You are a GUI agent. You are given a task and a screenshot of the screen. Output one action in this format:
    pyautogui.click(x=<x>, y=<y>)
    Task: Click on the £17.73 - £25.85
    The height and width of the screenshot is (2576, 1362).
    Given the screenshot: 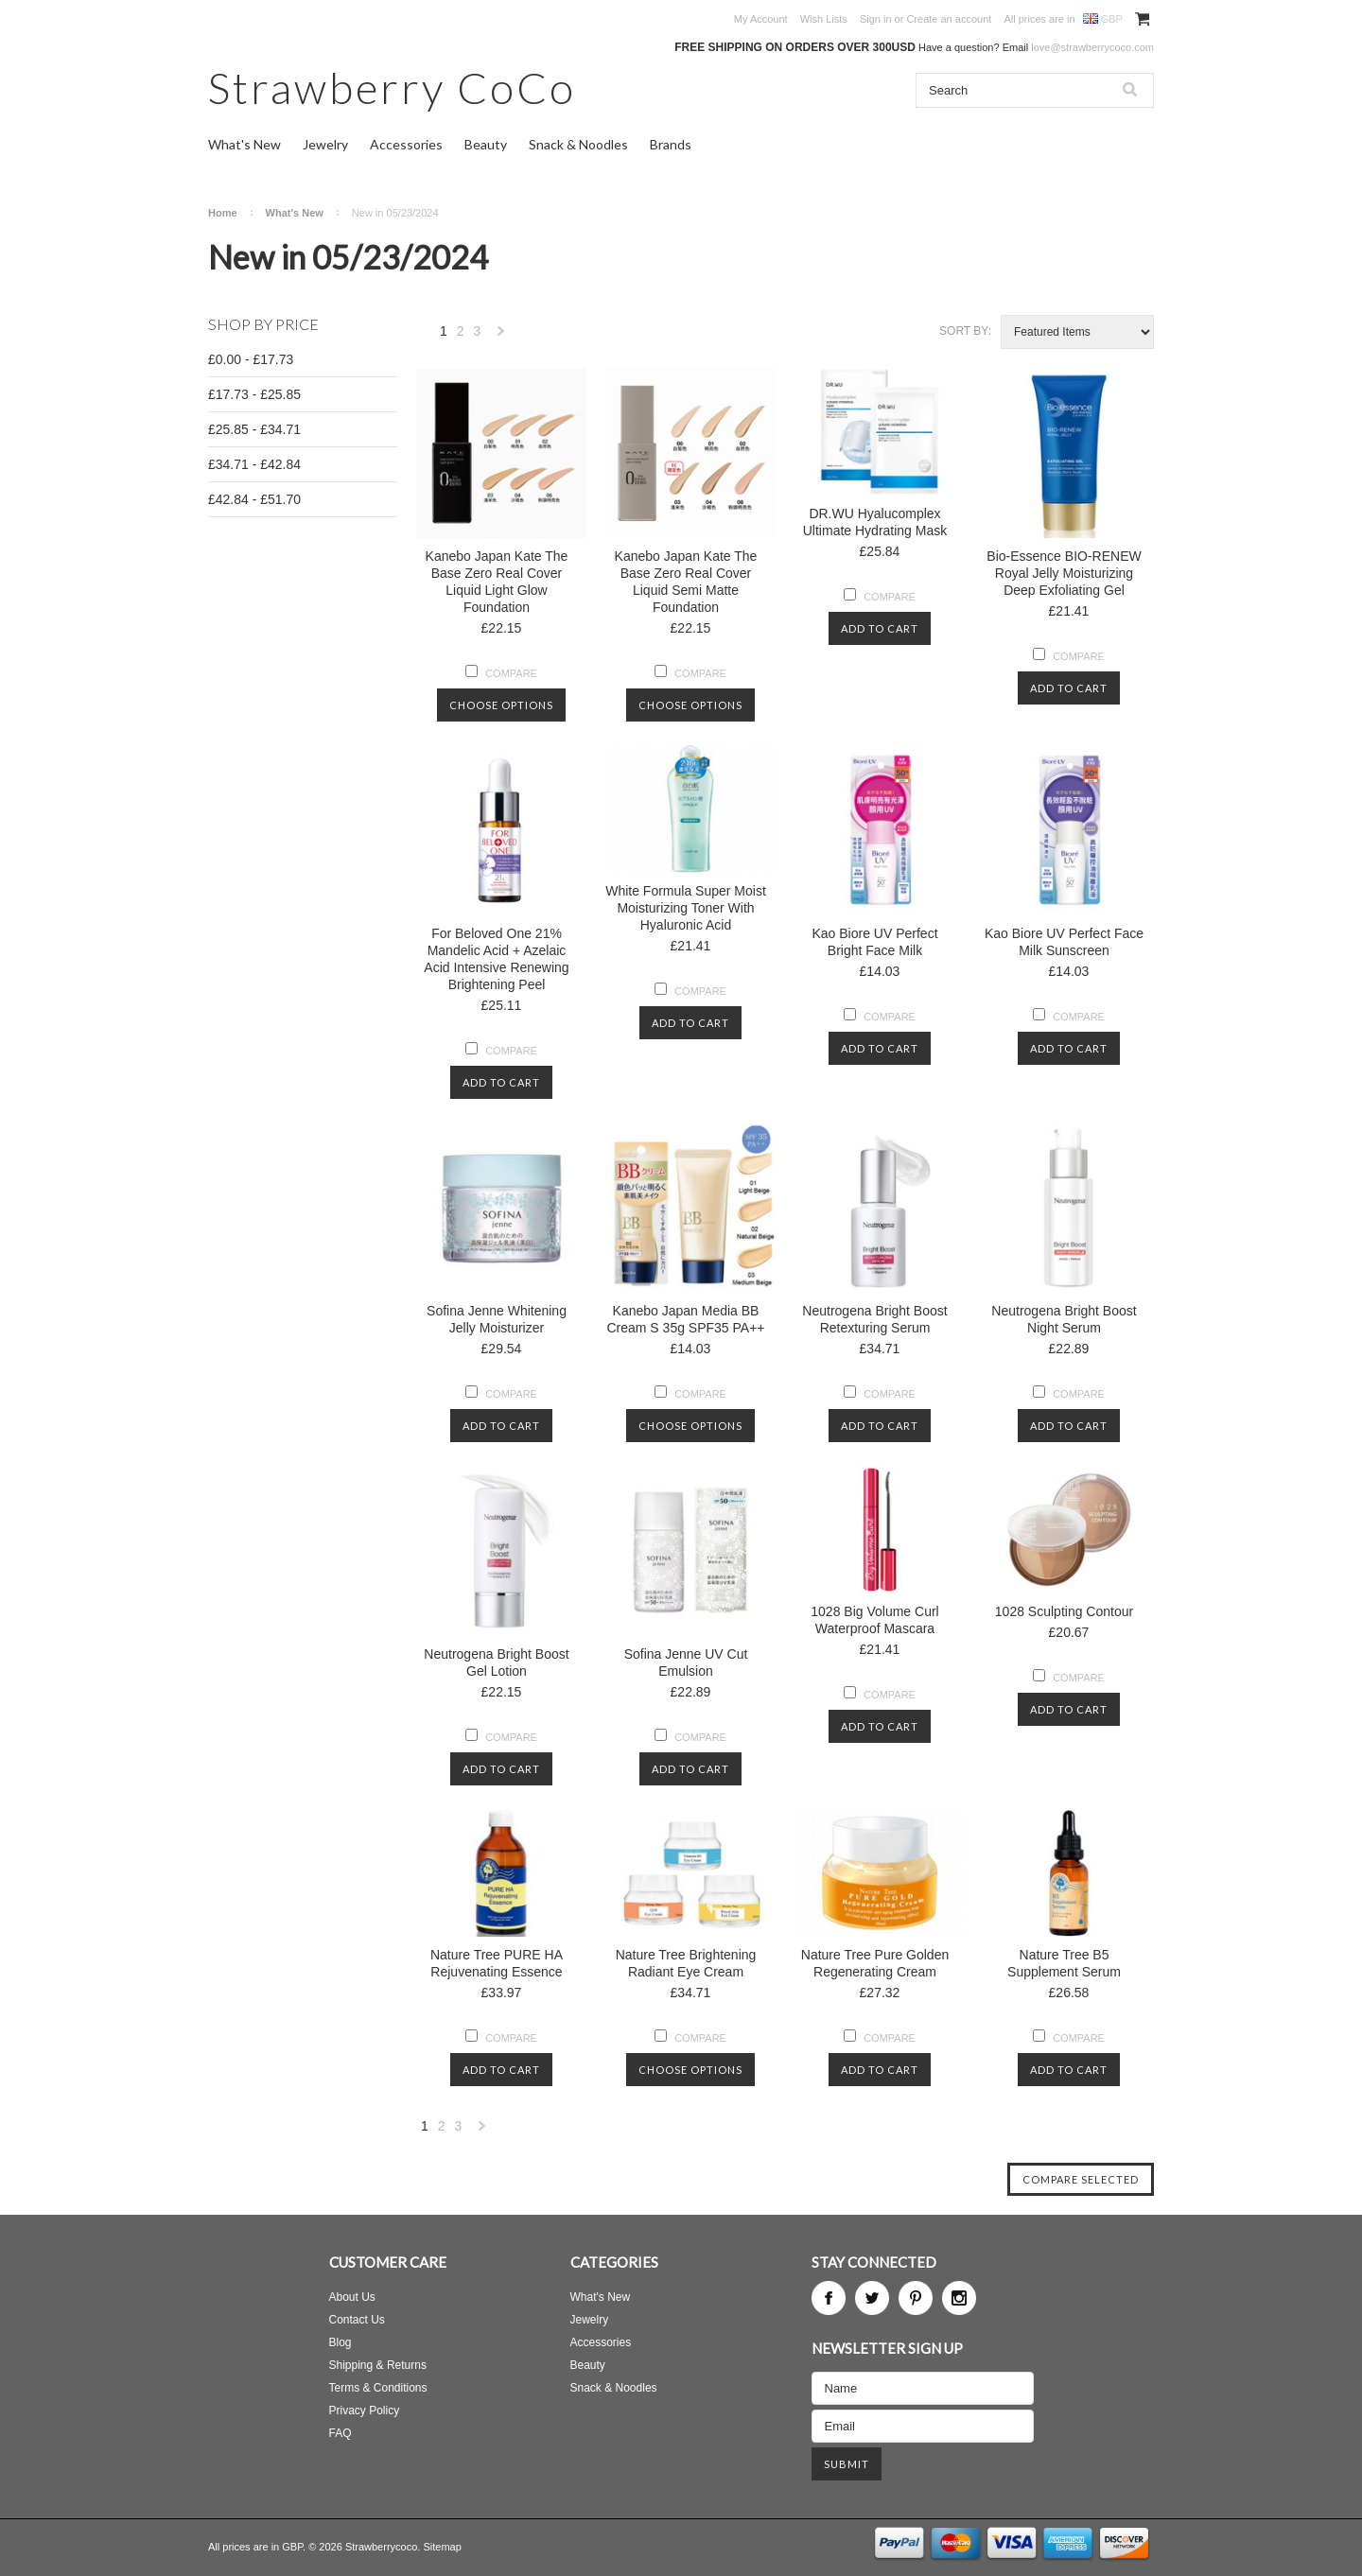 What is the action you would take?
    pyautogui.click(x=254, y=394)
    